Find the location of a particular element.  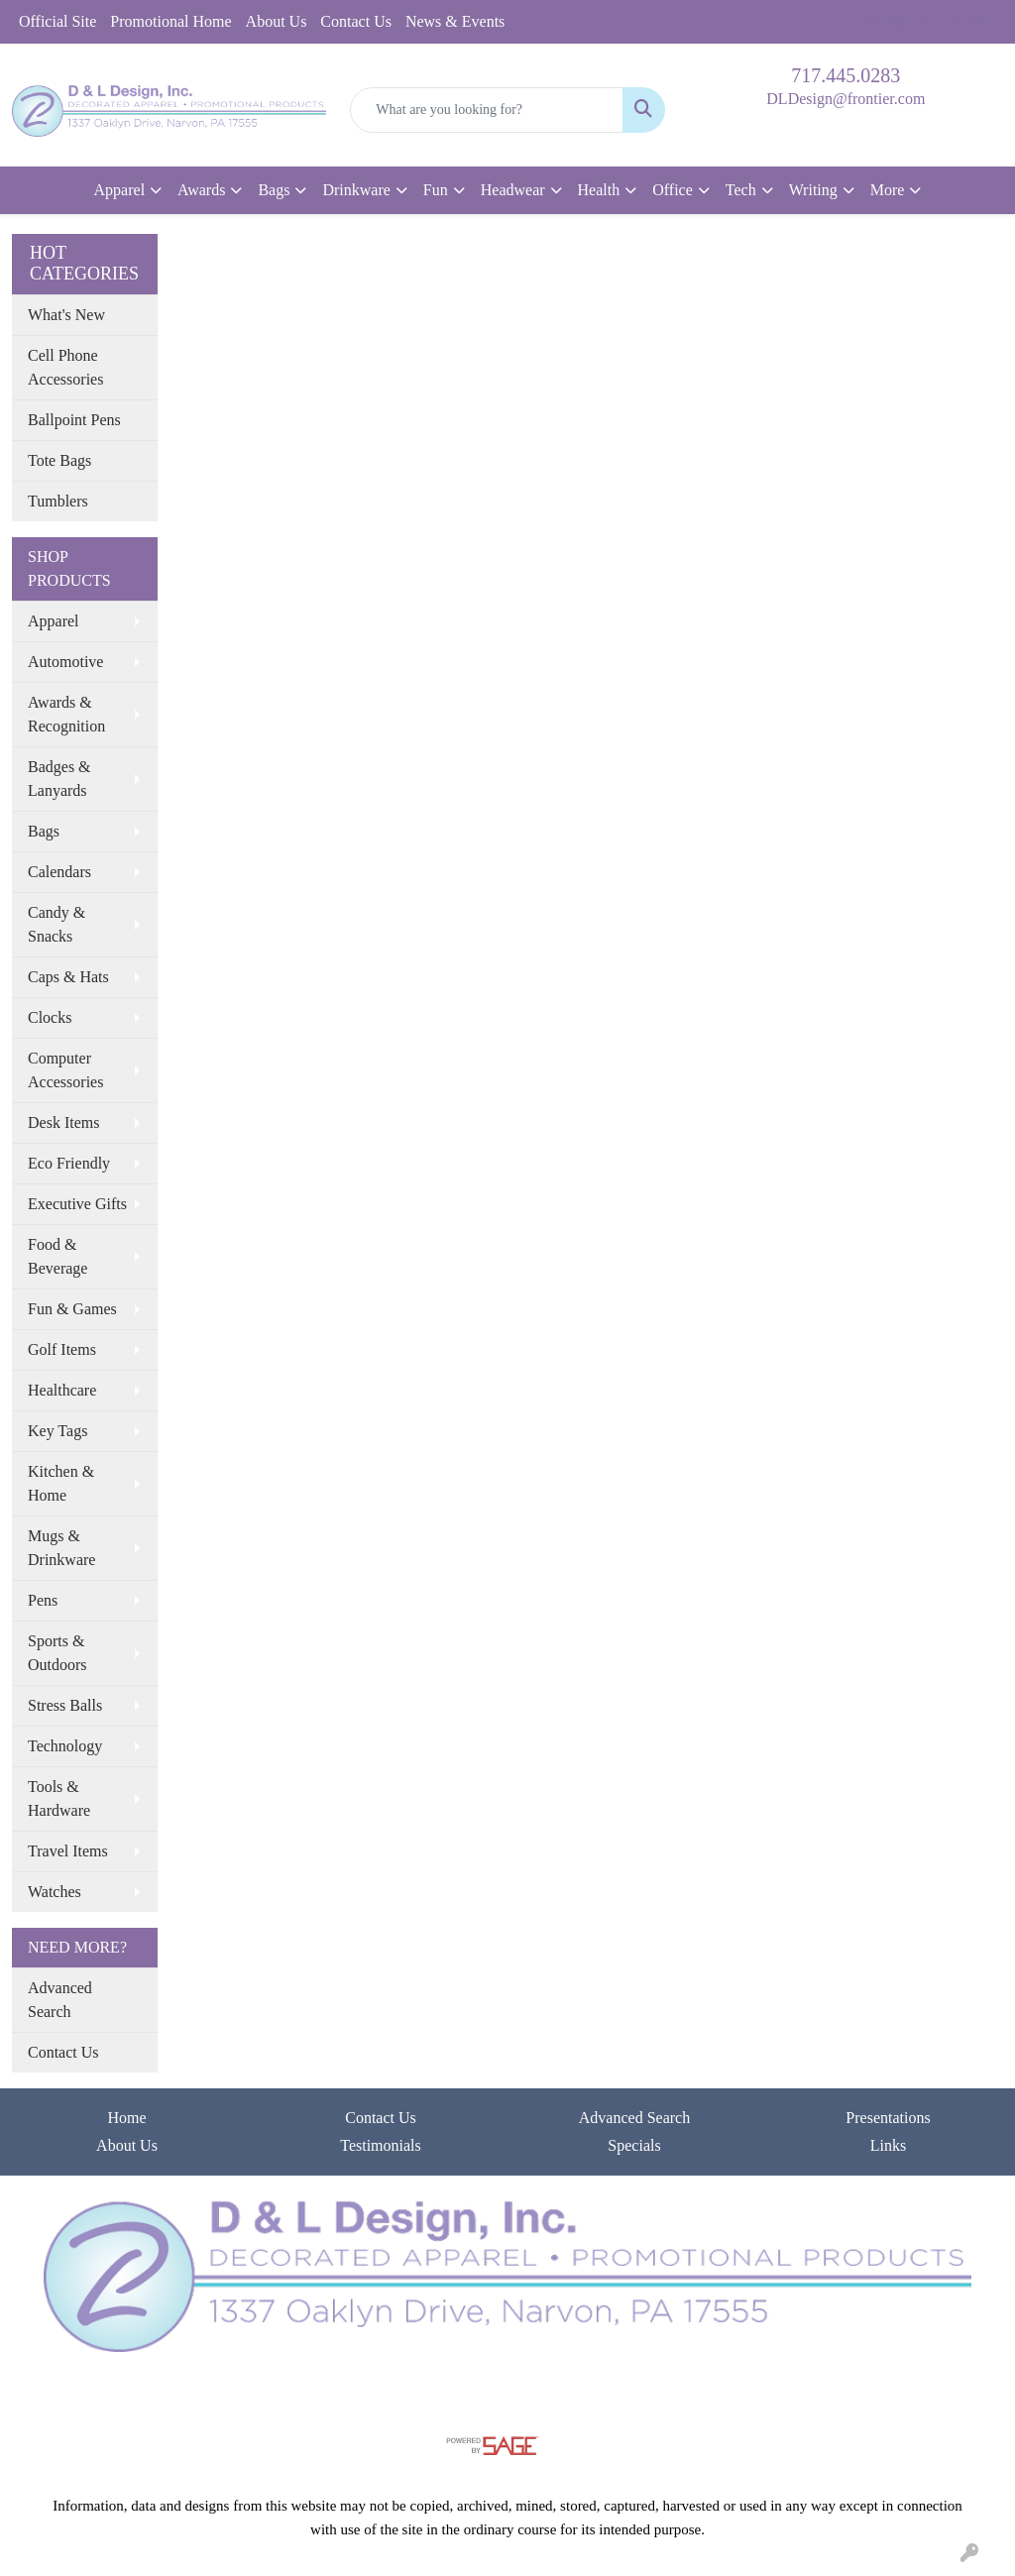

Badges & Lanyards is located at coordinates (59, 778).